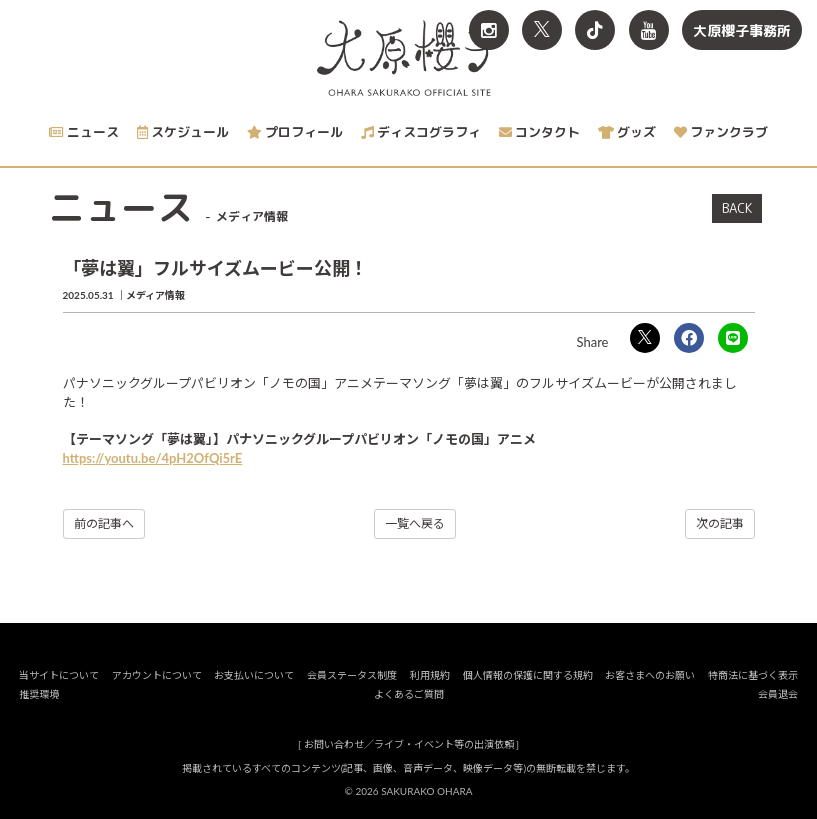  Describe the element at coordinates (352, 675) in the screenshot. I see `会員ステータス制度` at that location.